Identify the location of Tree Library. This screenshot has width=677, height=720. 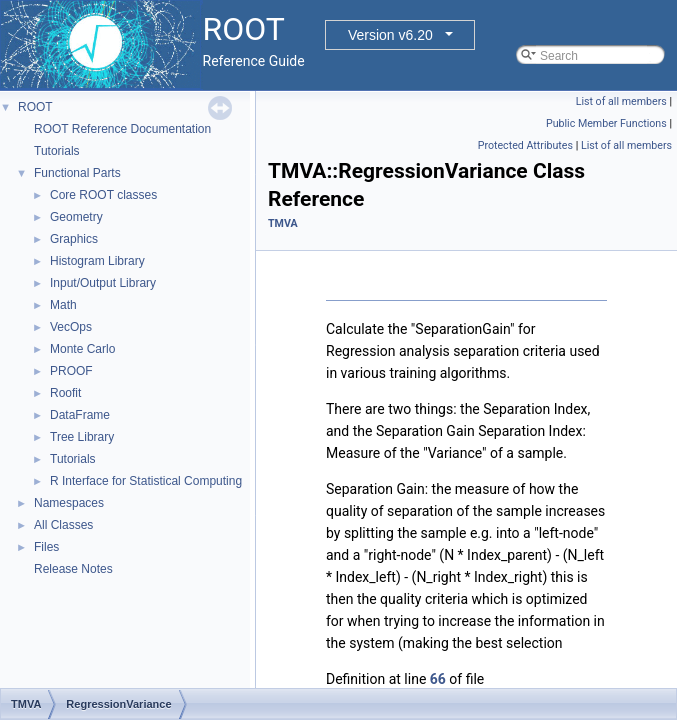
(82, 437).